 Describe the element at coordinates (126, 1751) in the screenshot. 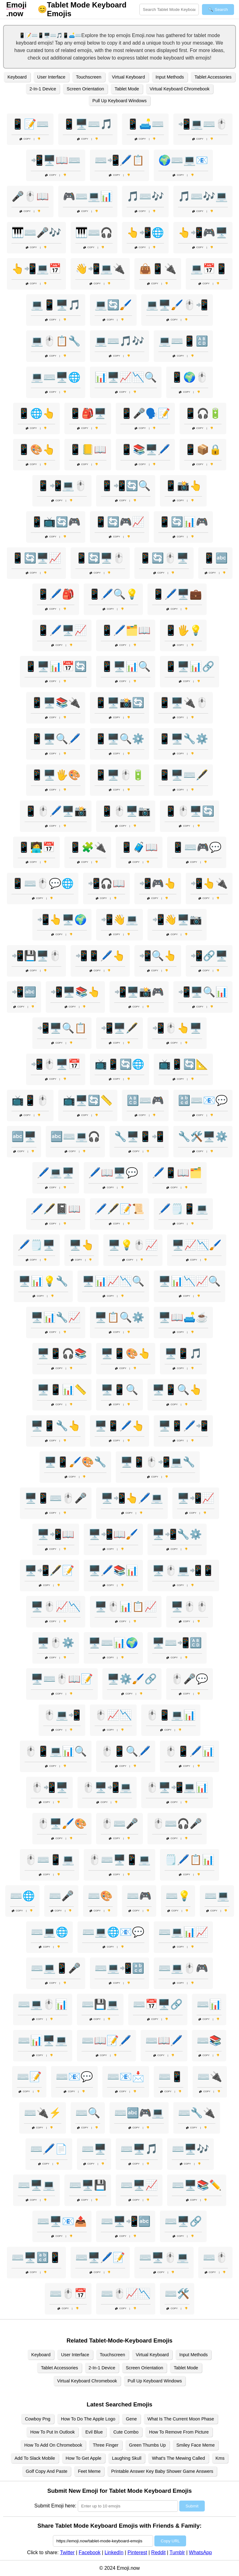

I see `🖱️📱🔍🖊️` at that location.